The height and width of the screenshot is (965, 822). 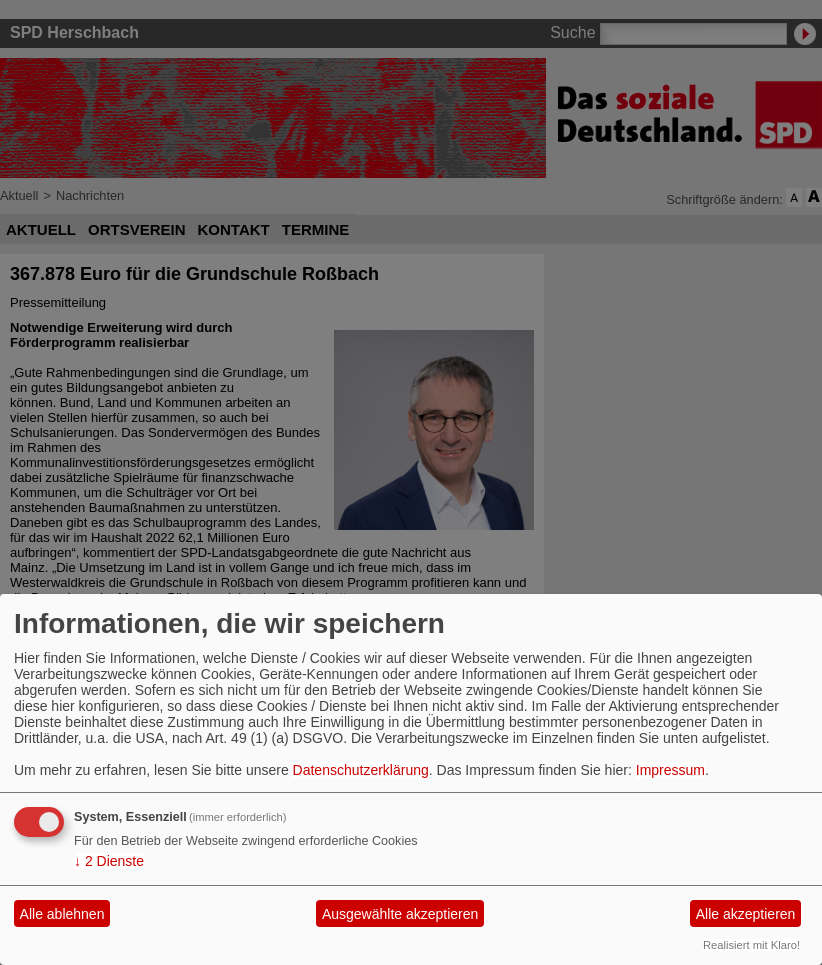 What do you see at coordinates (746, 914) in the screenshot?
I see `Alle akzeptieren` at bounding box center [746, 914].